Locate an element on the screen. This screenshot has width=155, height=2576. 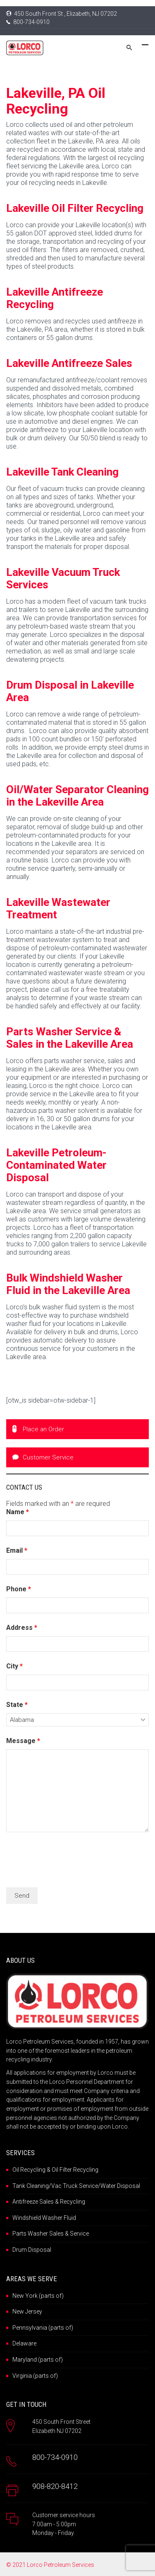
Windshield Washer Fluid is located at coordinates (44, 2217).